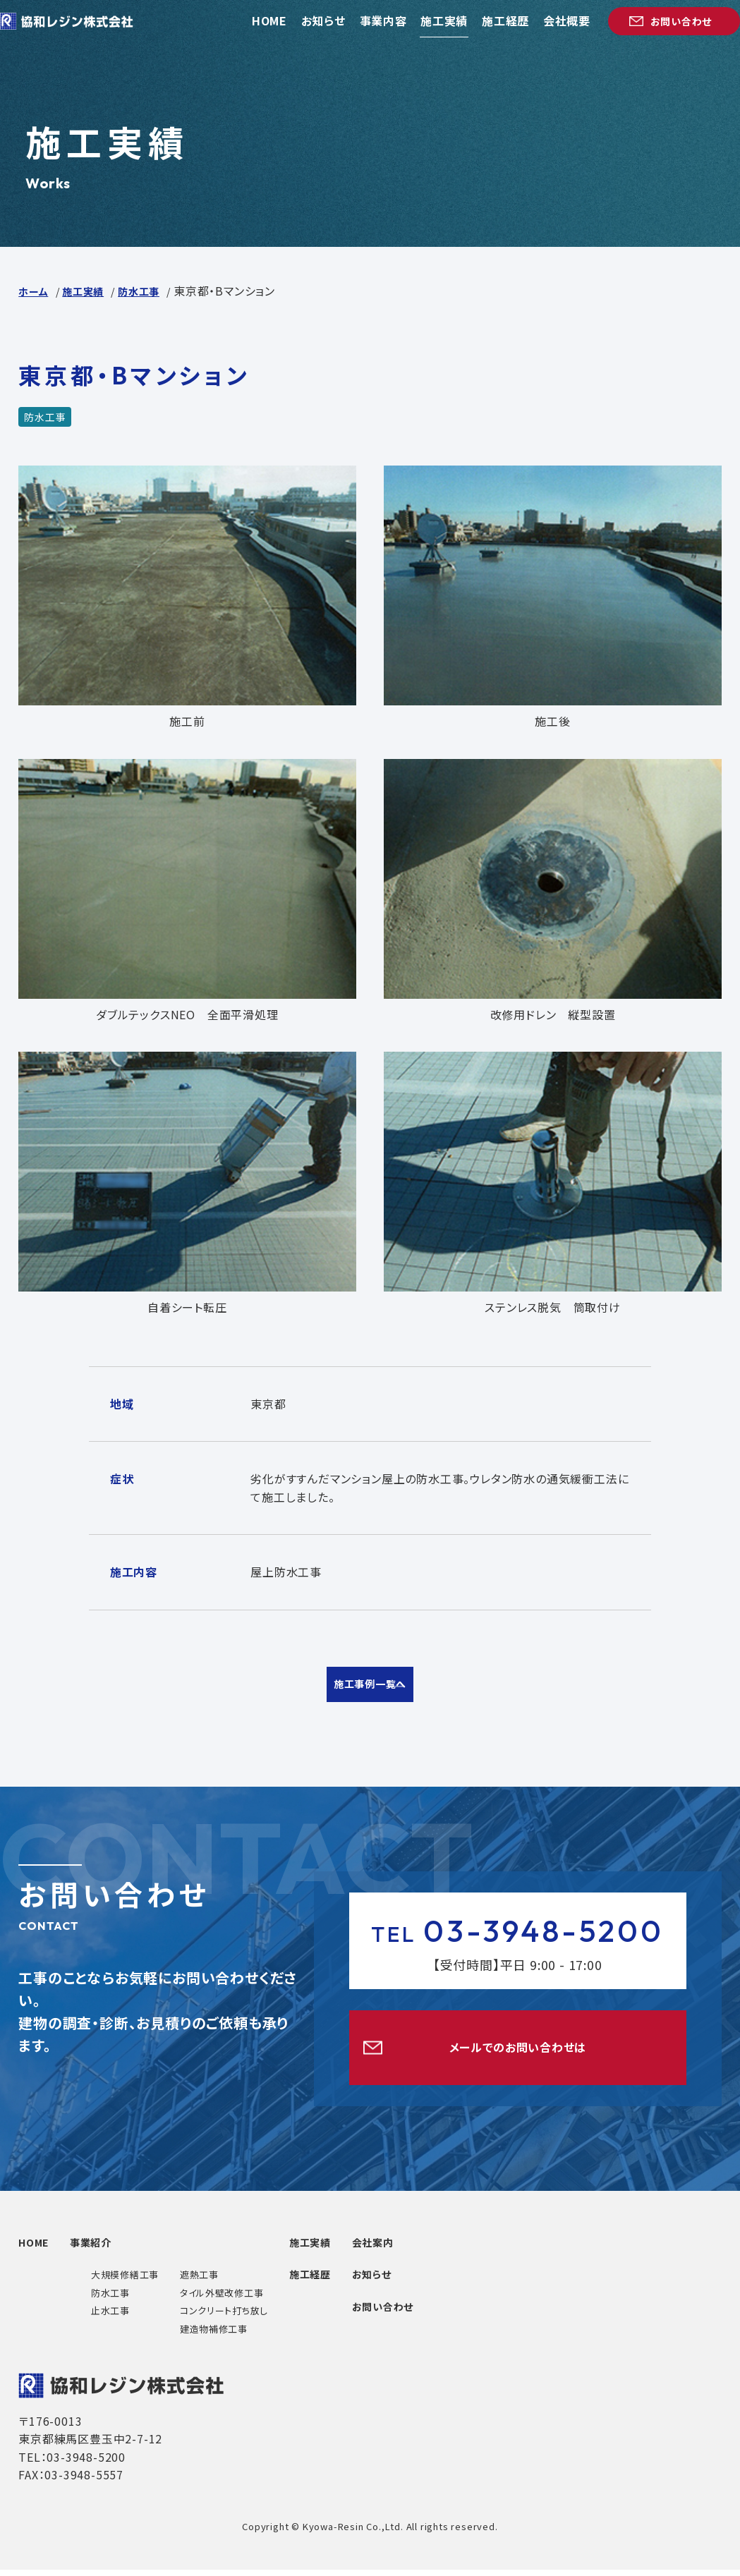 This screenshot has height=2576, width=740. Describe the element at coordinates (440, 2248) in the screenshot. I see `会社案内` at that location.